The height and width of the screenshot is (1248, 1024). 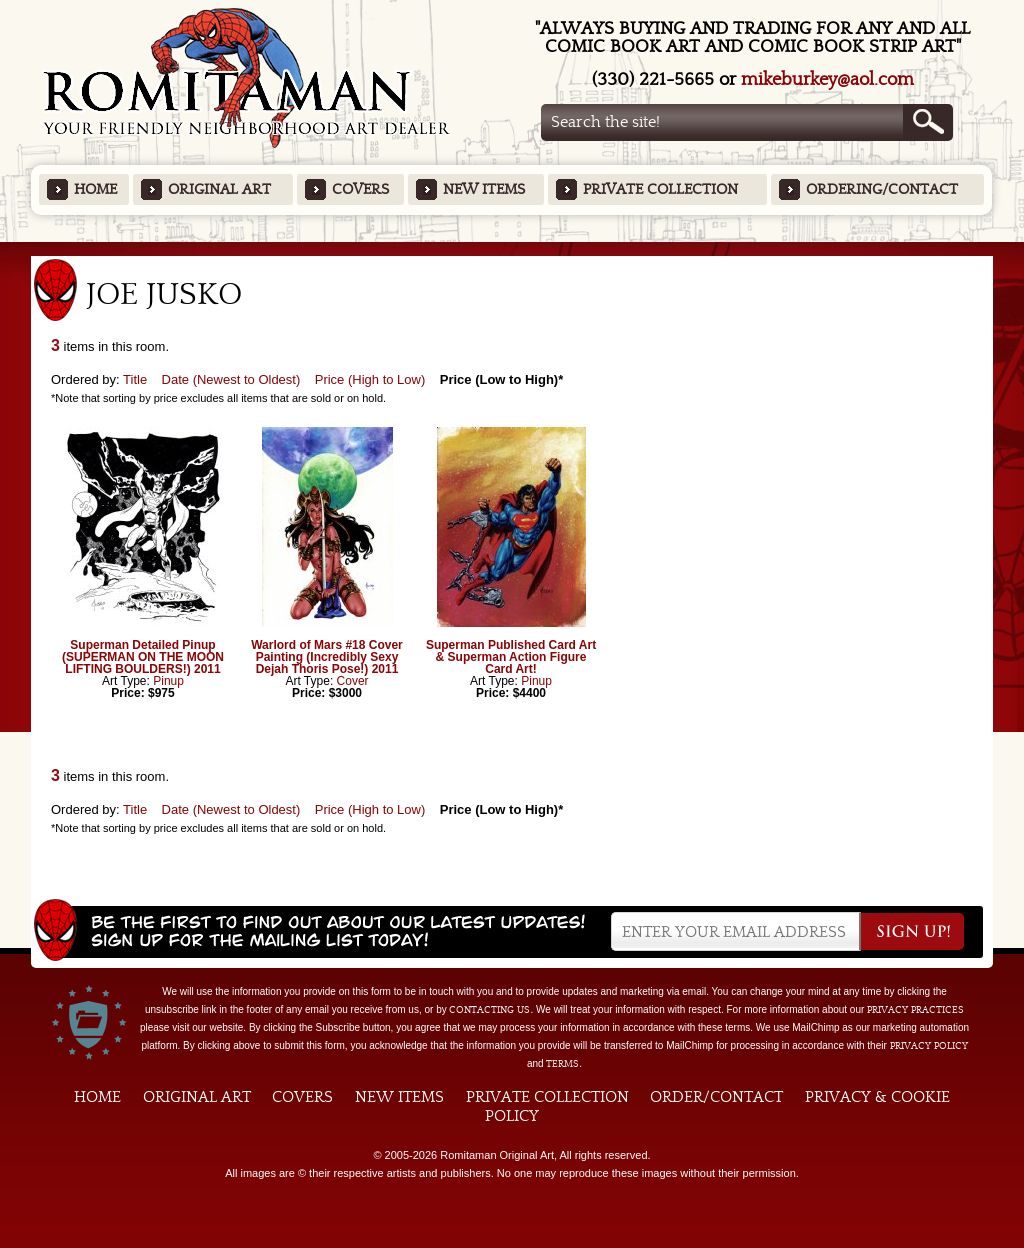 What do you see at coordinates (143, 657) in the screenshot?
I see `Superman Detailed Pinup (SUPERMAN ON THE MOON LIFTING BOULDERS!) 2011` at bounding box center [143, 657].